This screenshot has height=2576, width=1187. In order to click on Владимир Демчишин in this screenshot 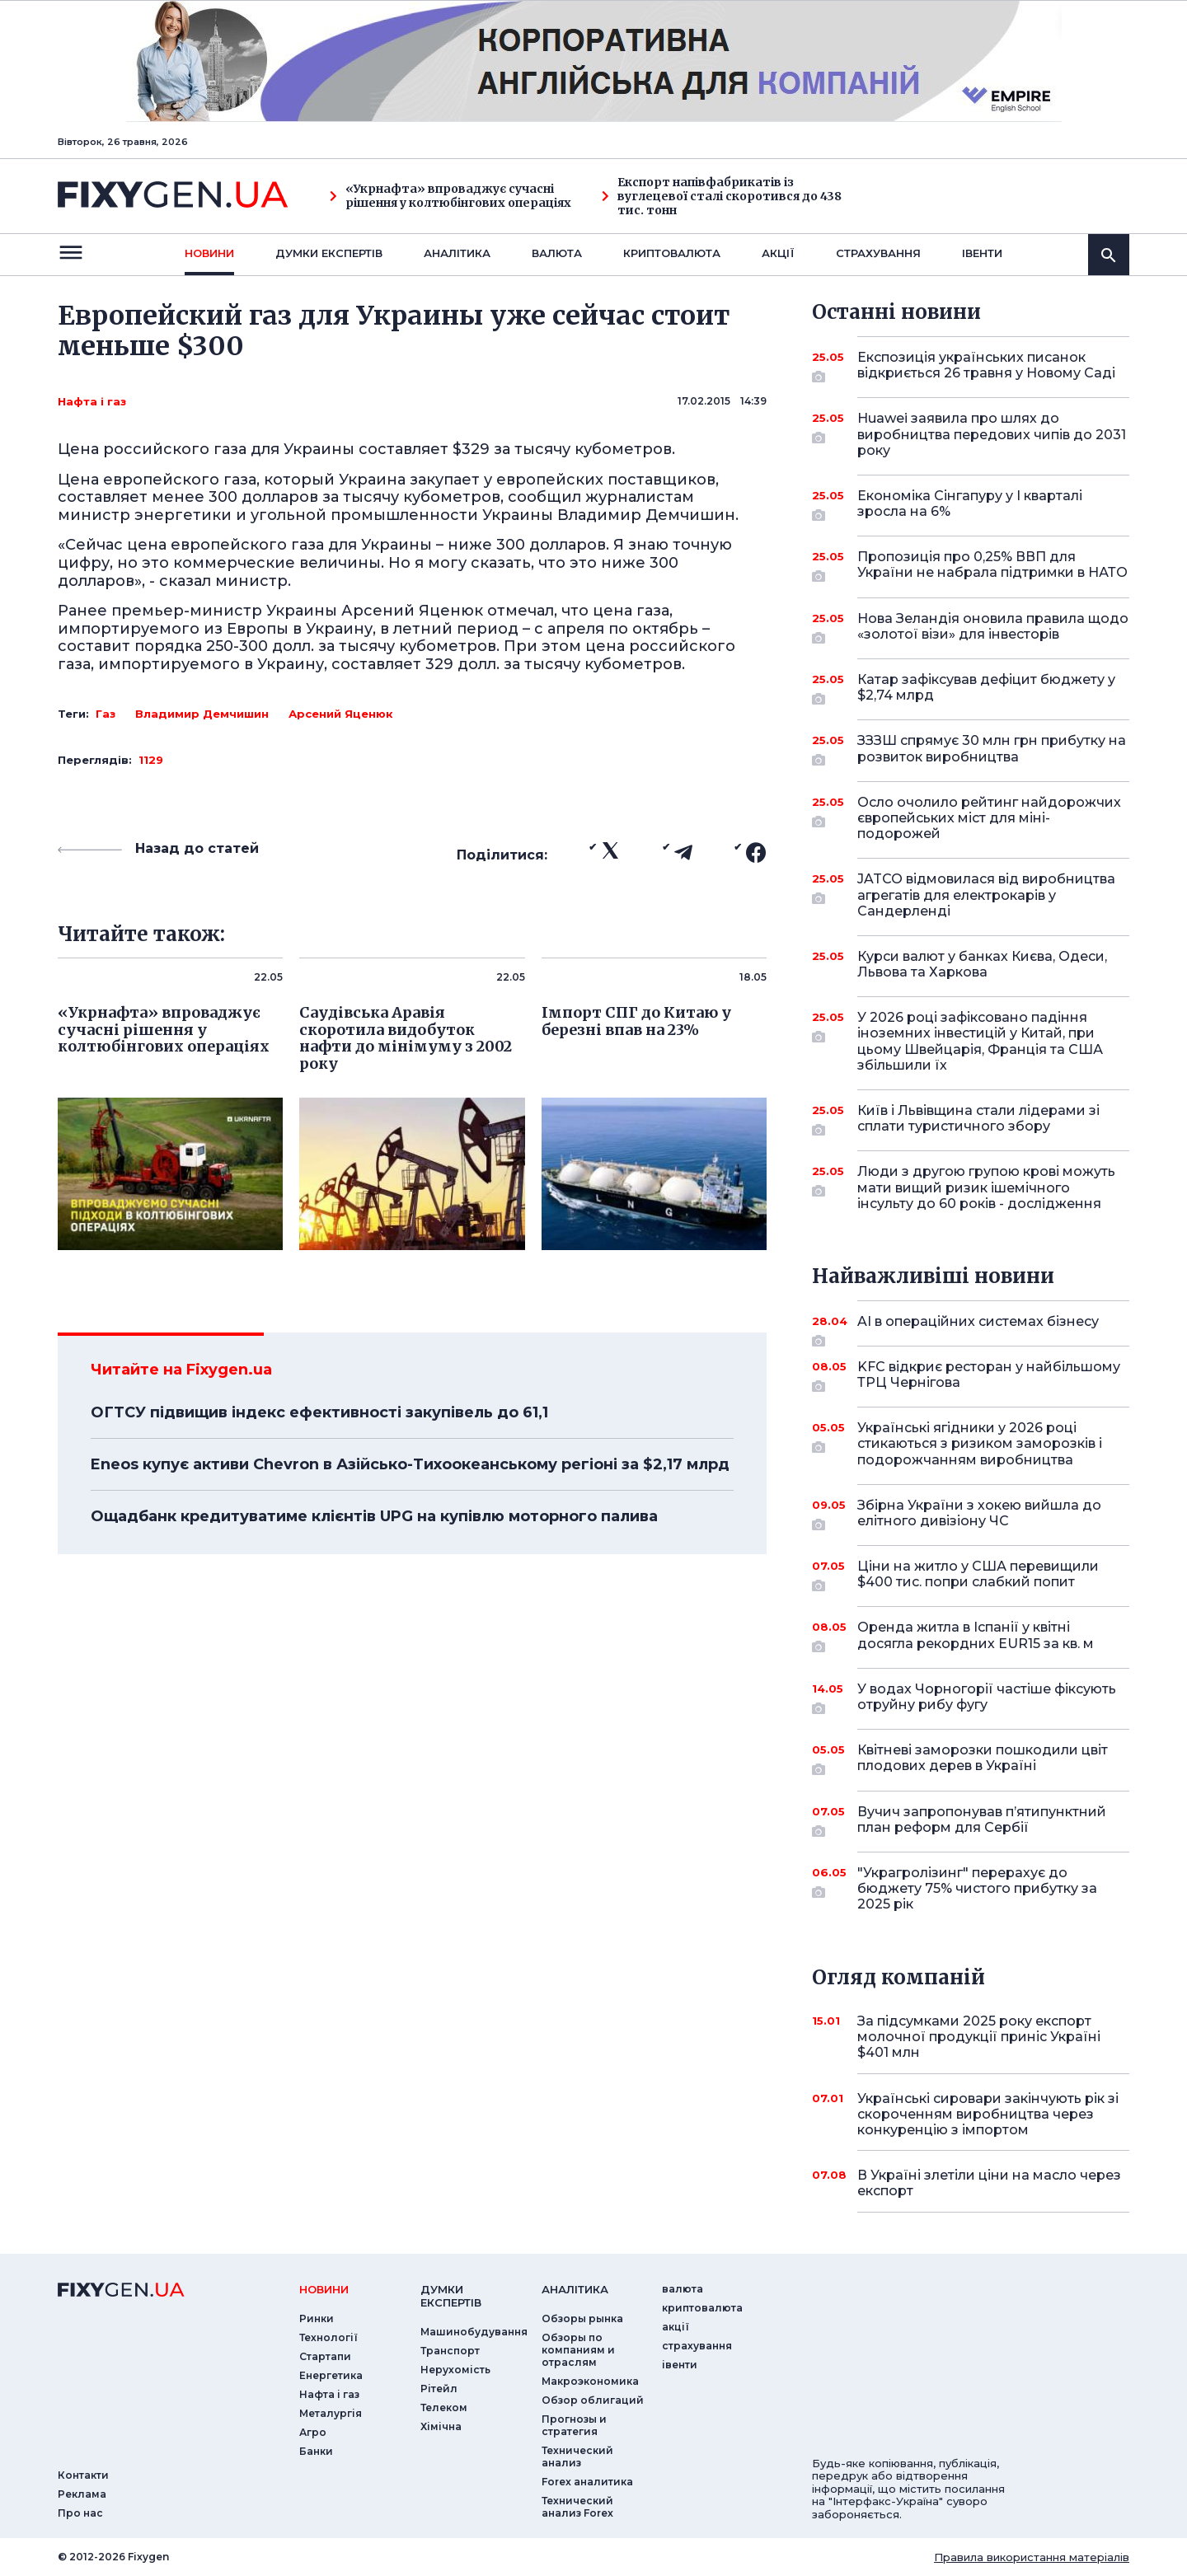, I will do `click(202, 713)`.